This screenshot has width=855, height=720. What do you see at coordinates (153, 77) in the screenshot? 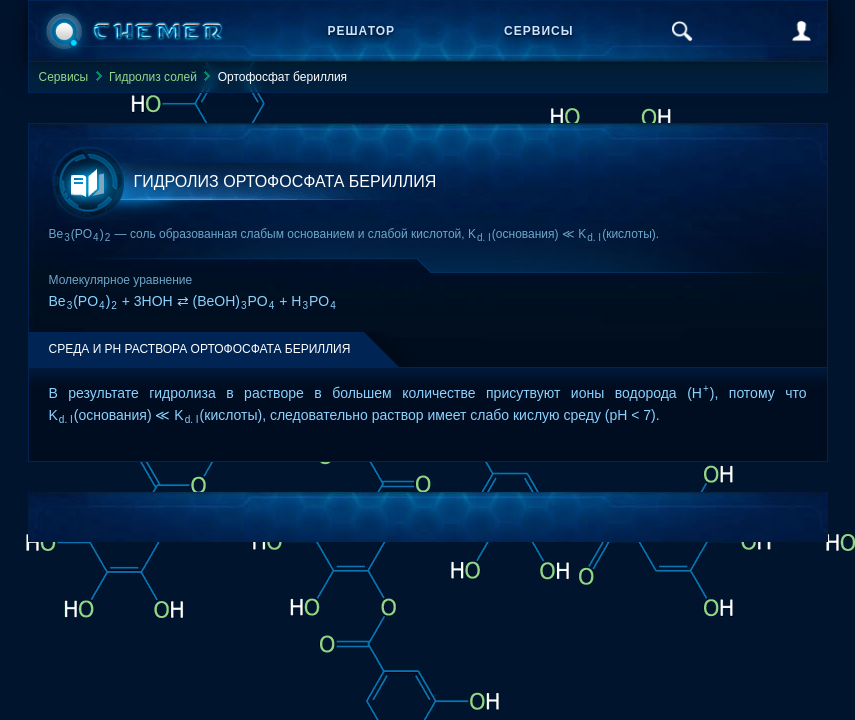
I see `Гидролиз солей` at bounding box center [153, 77].